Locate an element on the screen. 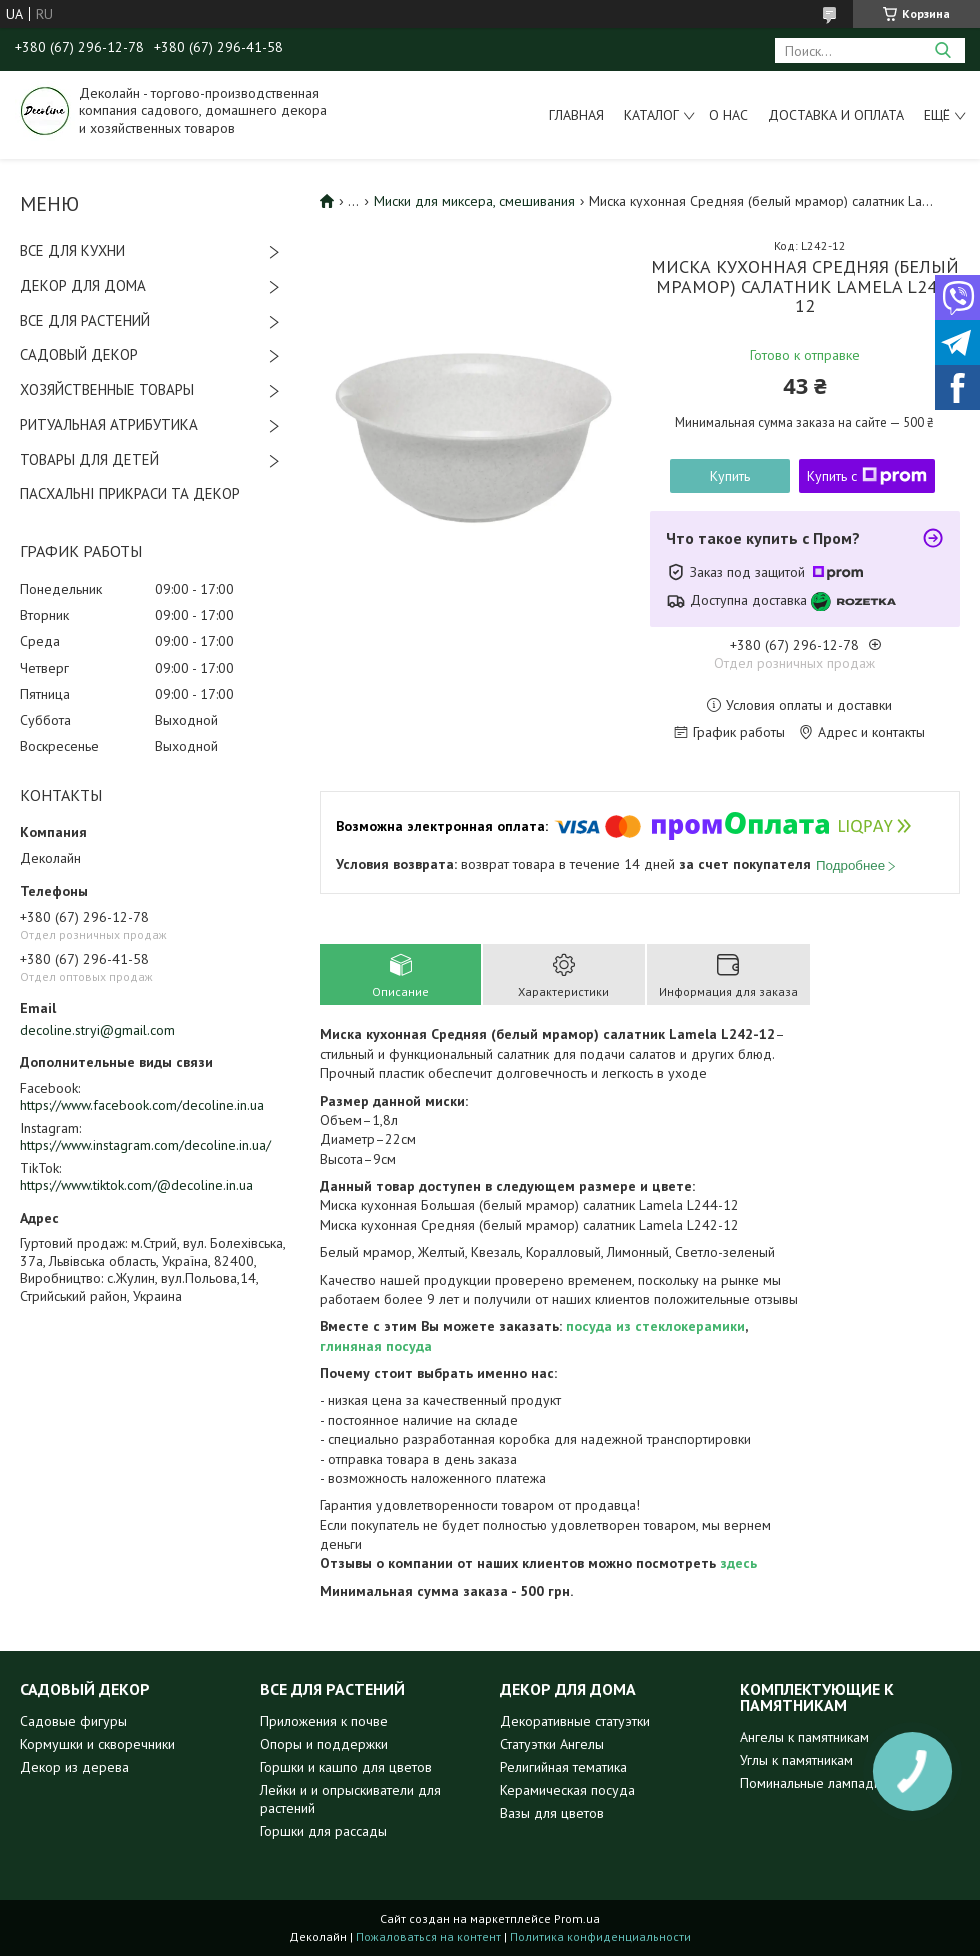 The image size is (980, 1956). Приложения к почве is located at coordinates (324, 1721).